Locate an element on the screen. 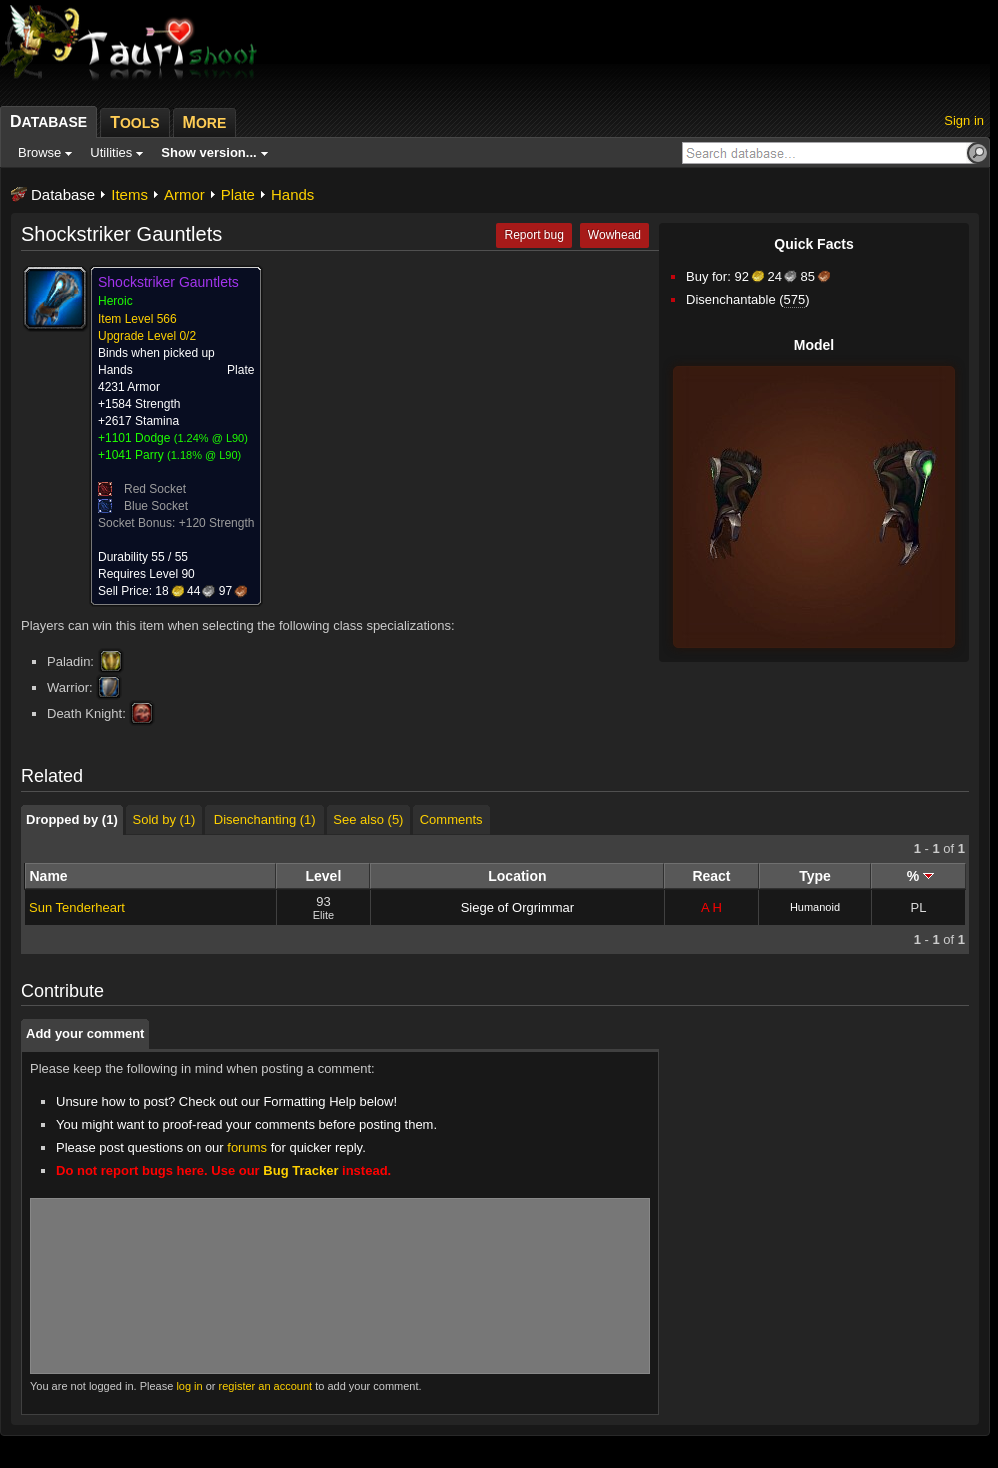 The width and height of the screenshot is (998, 1468). register an account is located at coordinates (266, 1386).